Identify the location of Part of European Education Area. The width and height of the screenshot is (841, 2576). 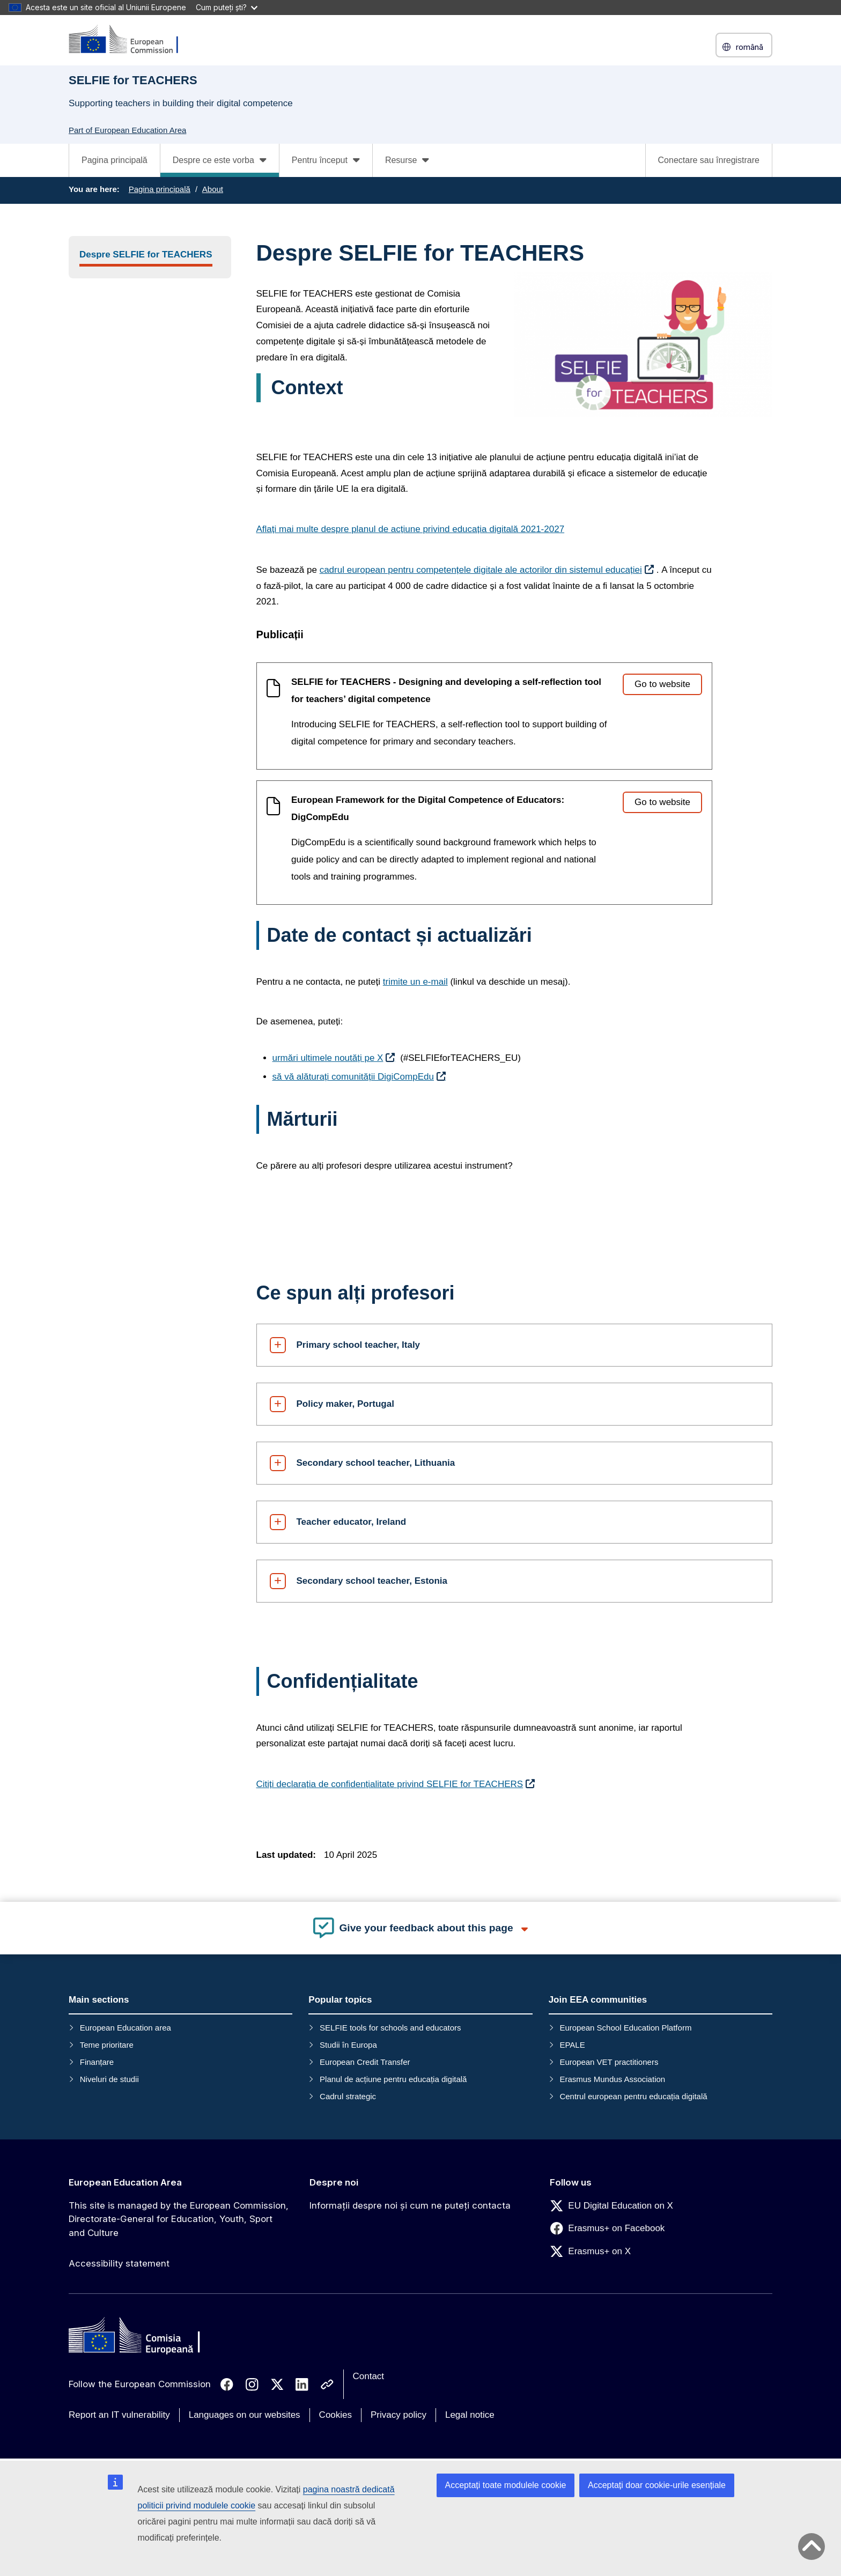
(127, 130).